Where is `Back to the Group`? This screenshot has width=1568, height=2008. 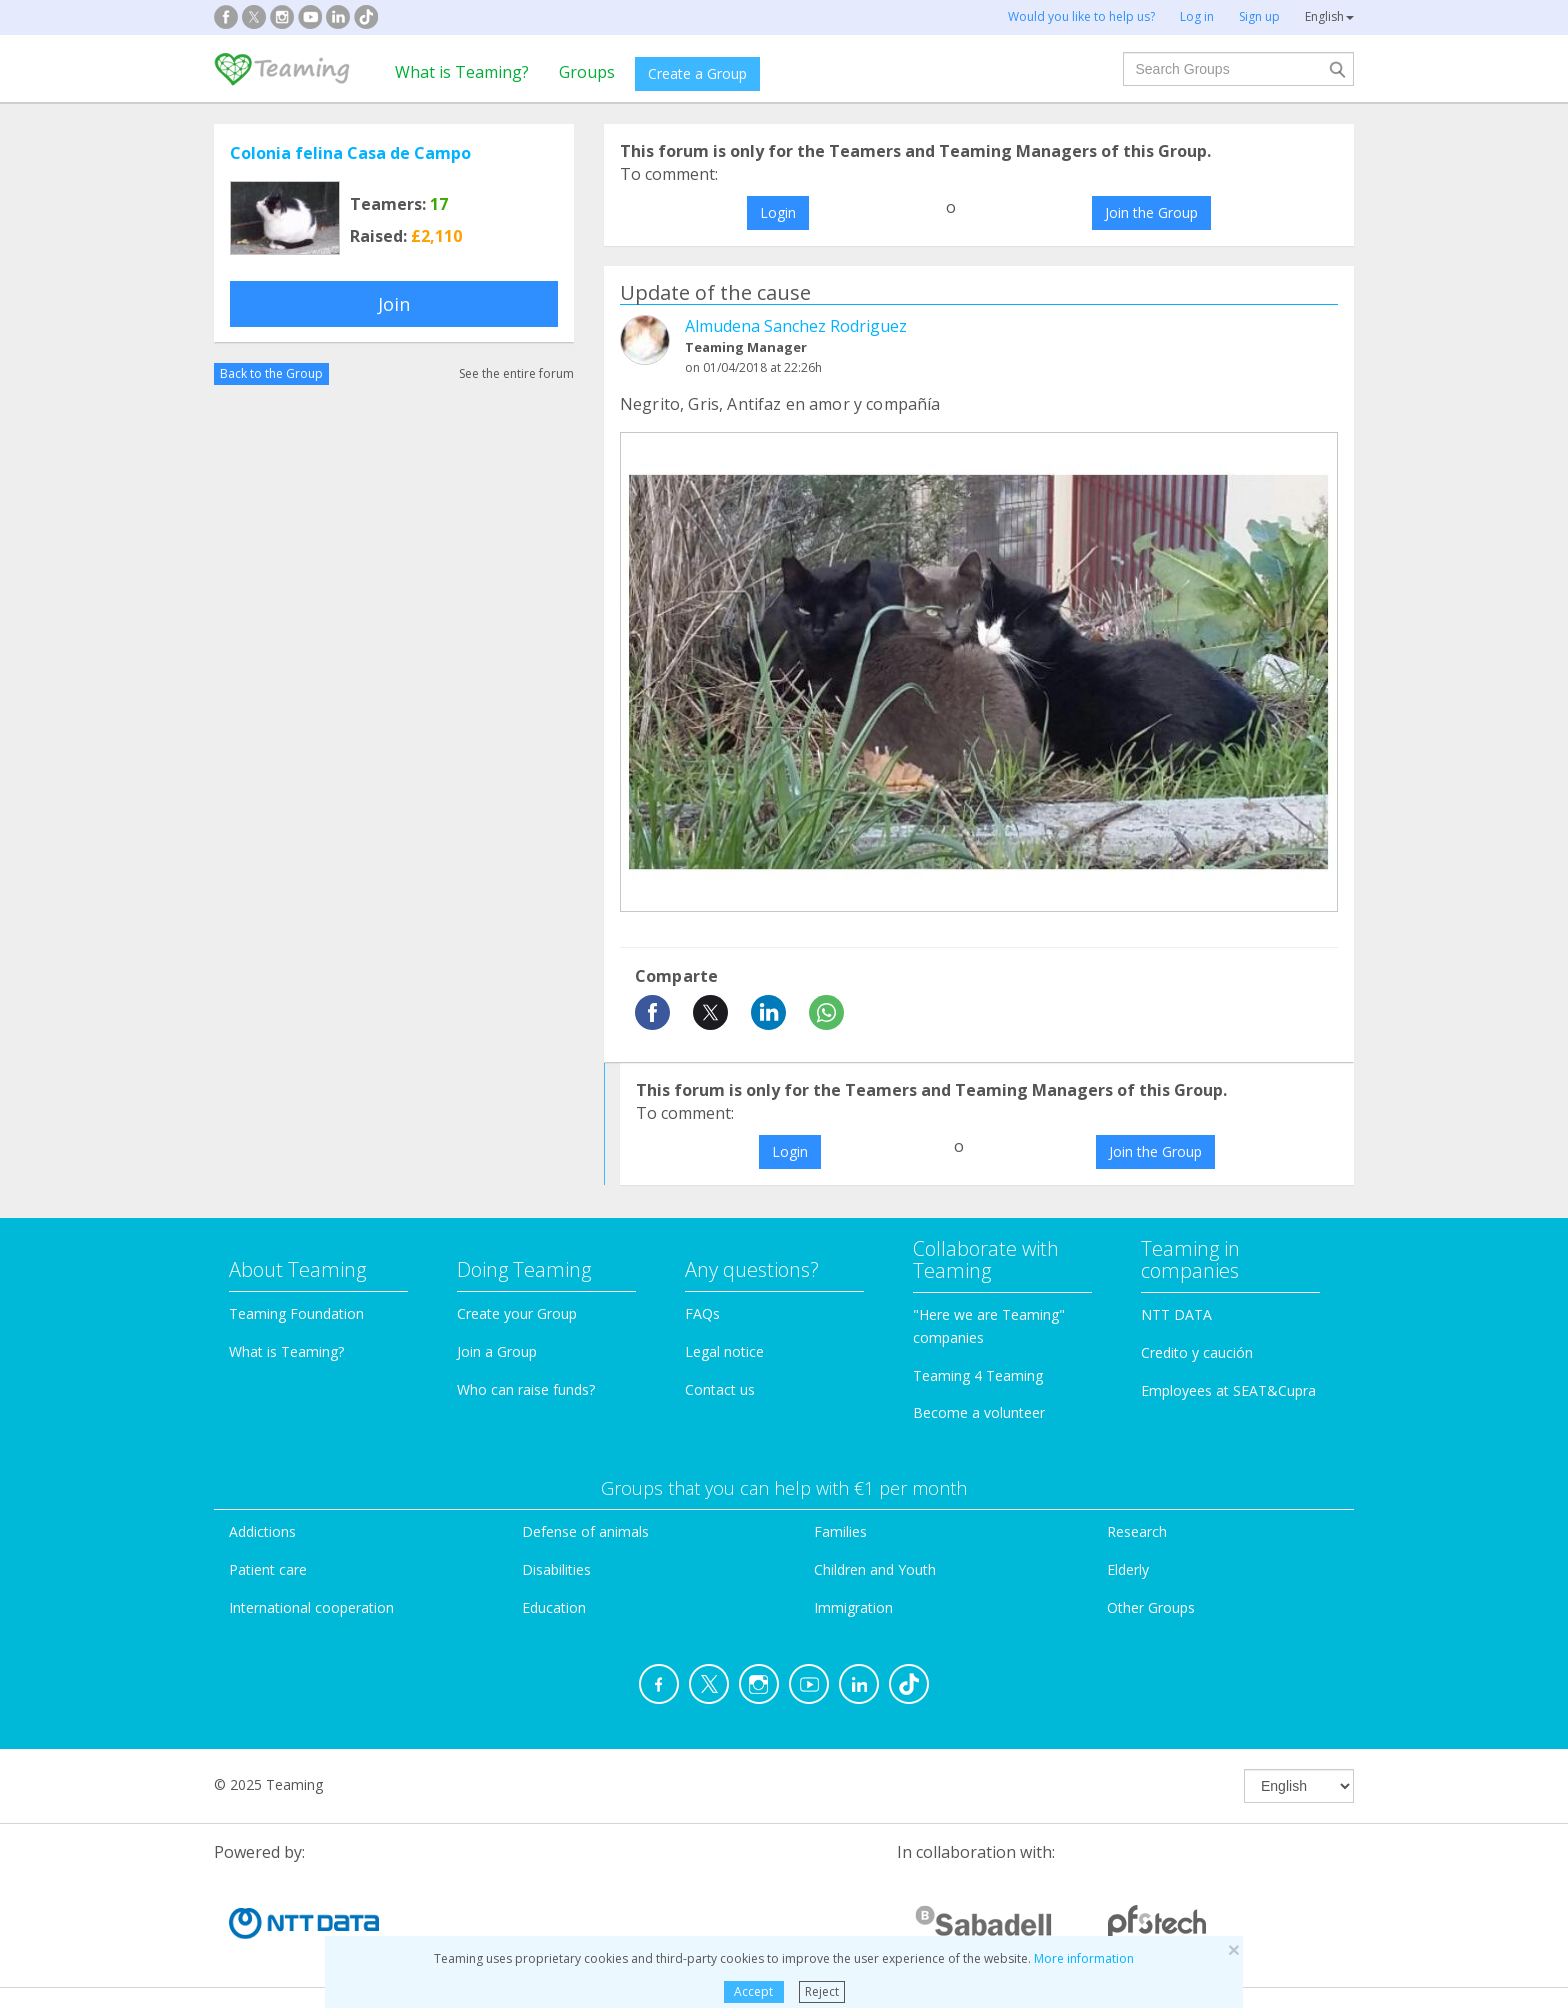
Back to the Group is located at coordinates (271, 373).